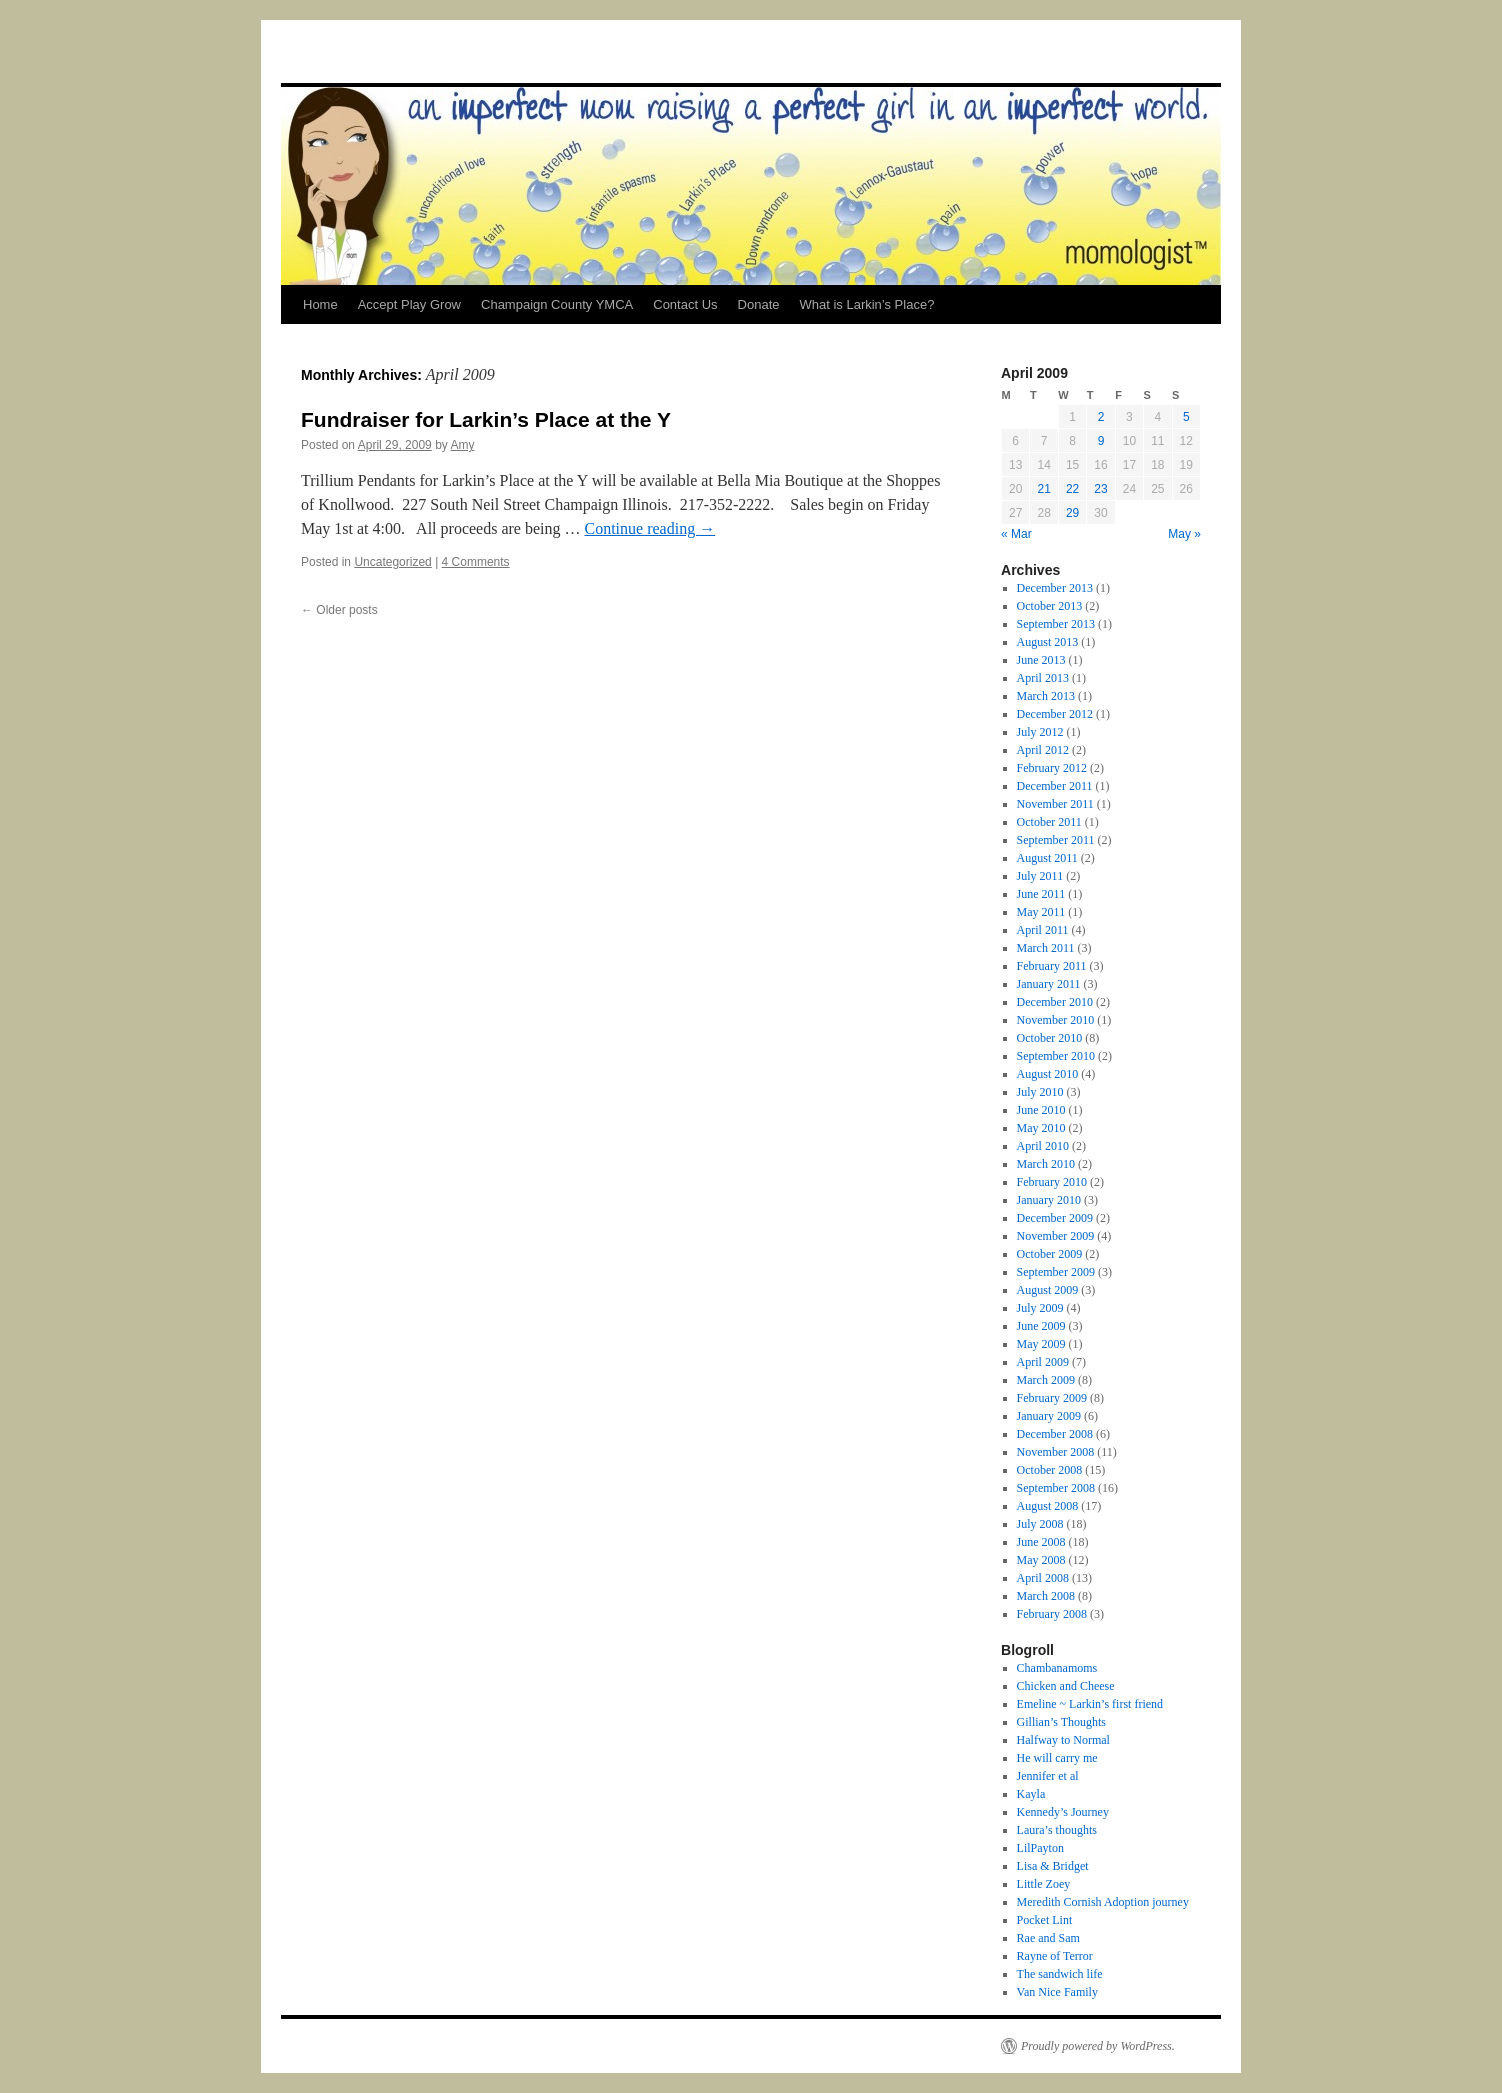  I want to click on Jennifer et al, so click(1048, 1776).